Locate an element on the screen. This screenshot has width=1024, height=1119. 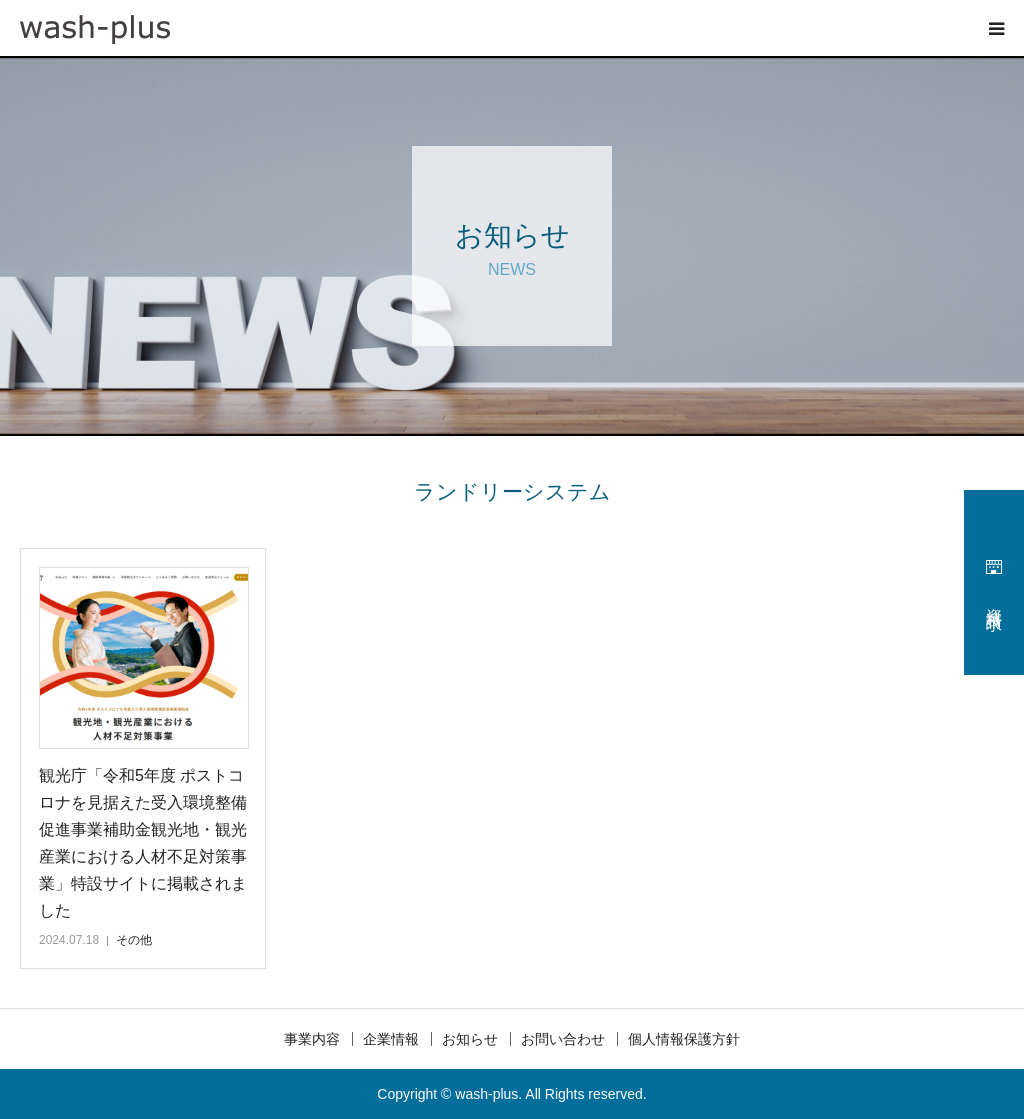
個人情報保護方針 is located at coordinates (684, 1039).